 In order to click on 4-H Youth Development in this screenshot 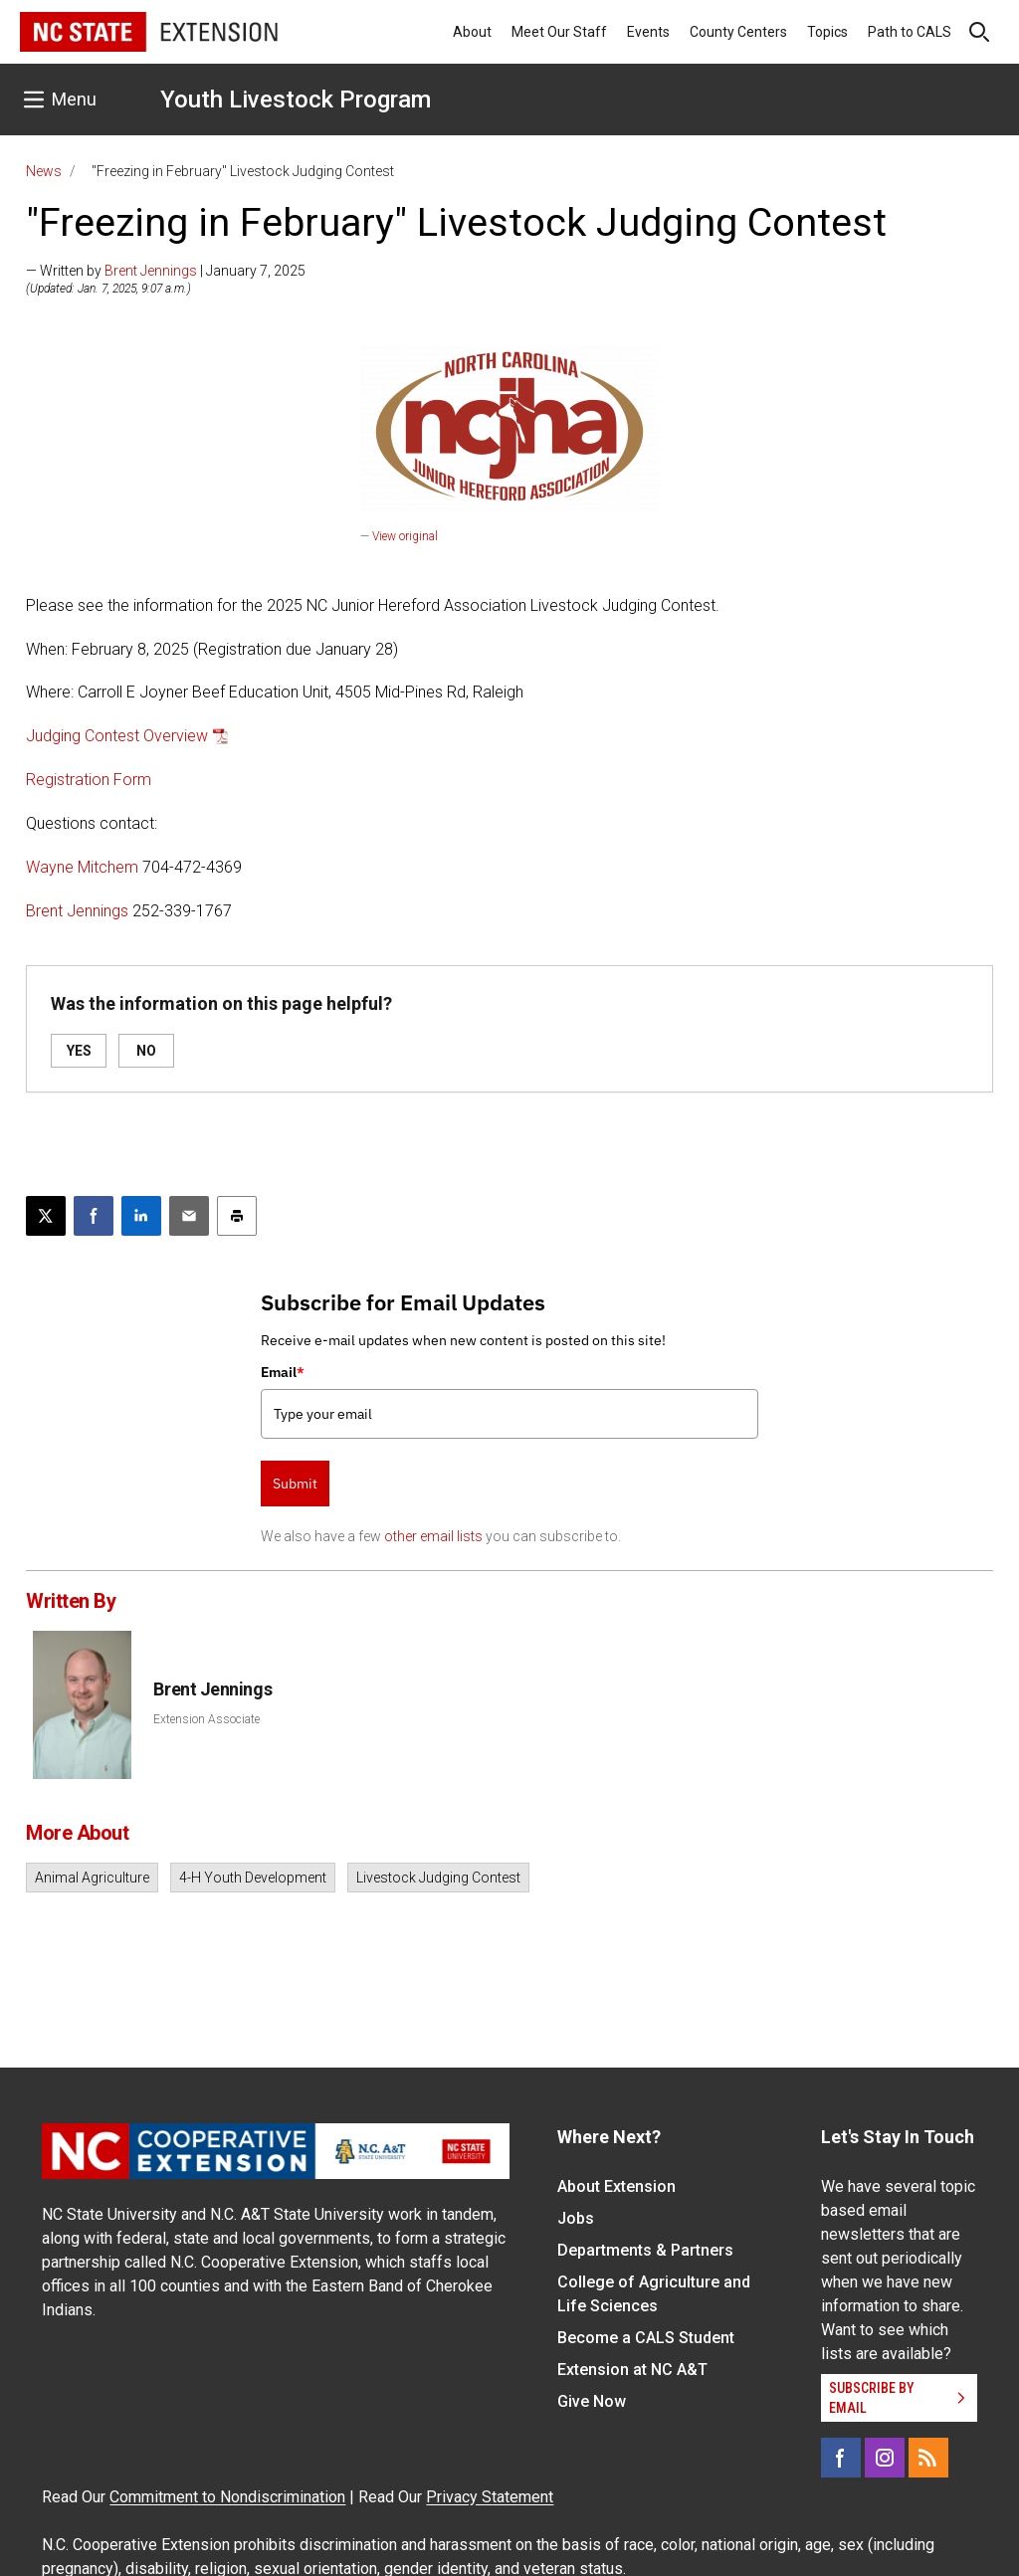, I will do `click(252, 1877)`.